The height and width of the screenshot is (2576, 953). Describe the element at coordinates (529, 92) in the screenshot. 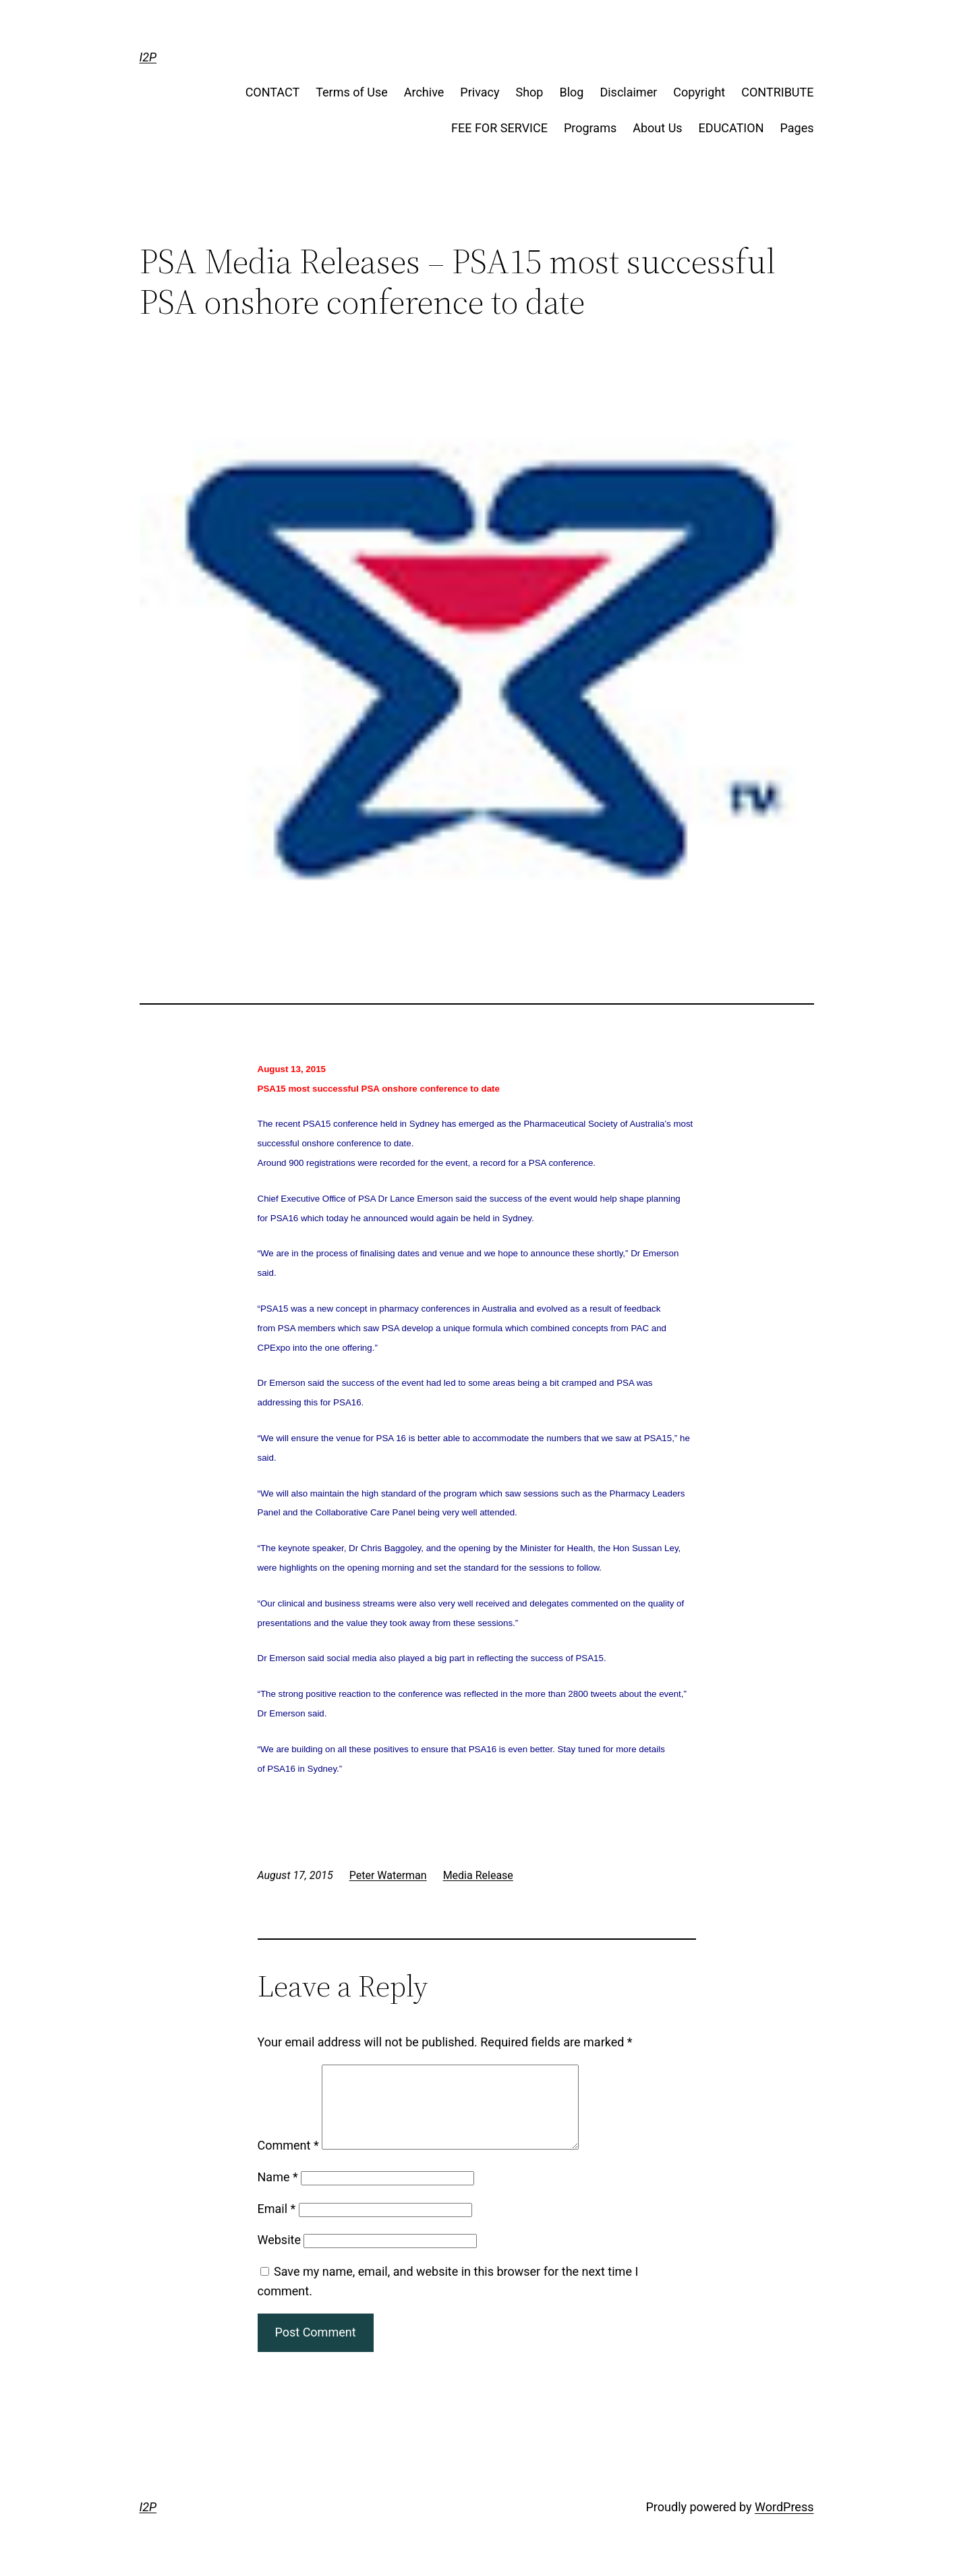

I see `Shop` at that location.